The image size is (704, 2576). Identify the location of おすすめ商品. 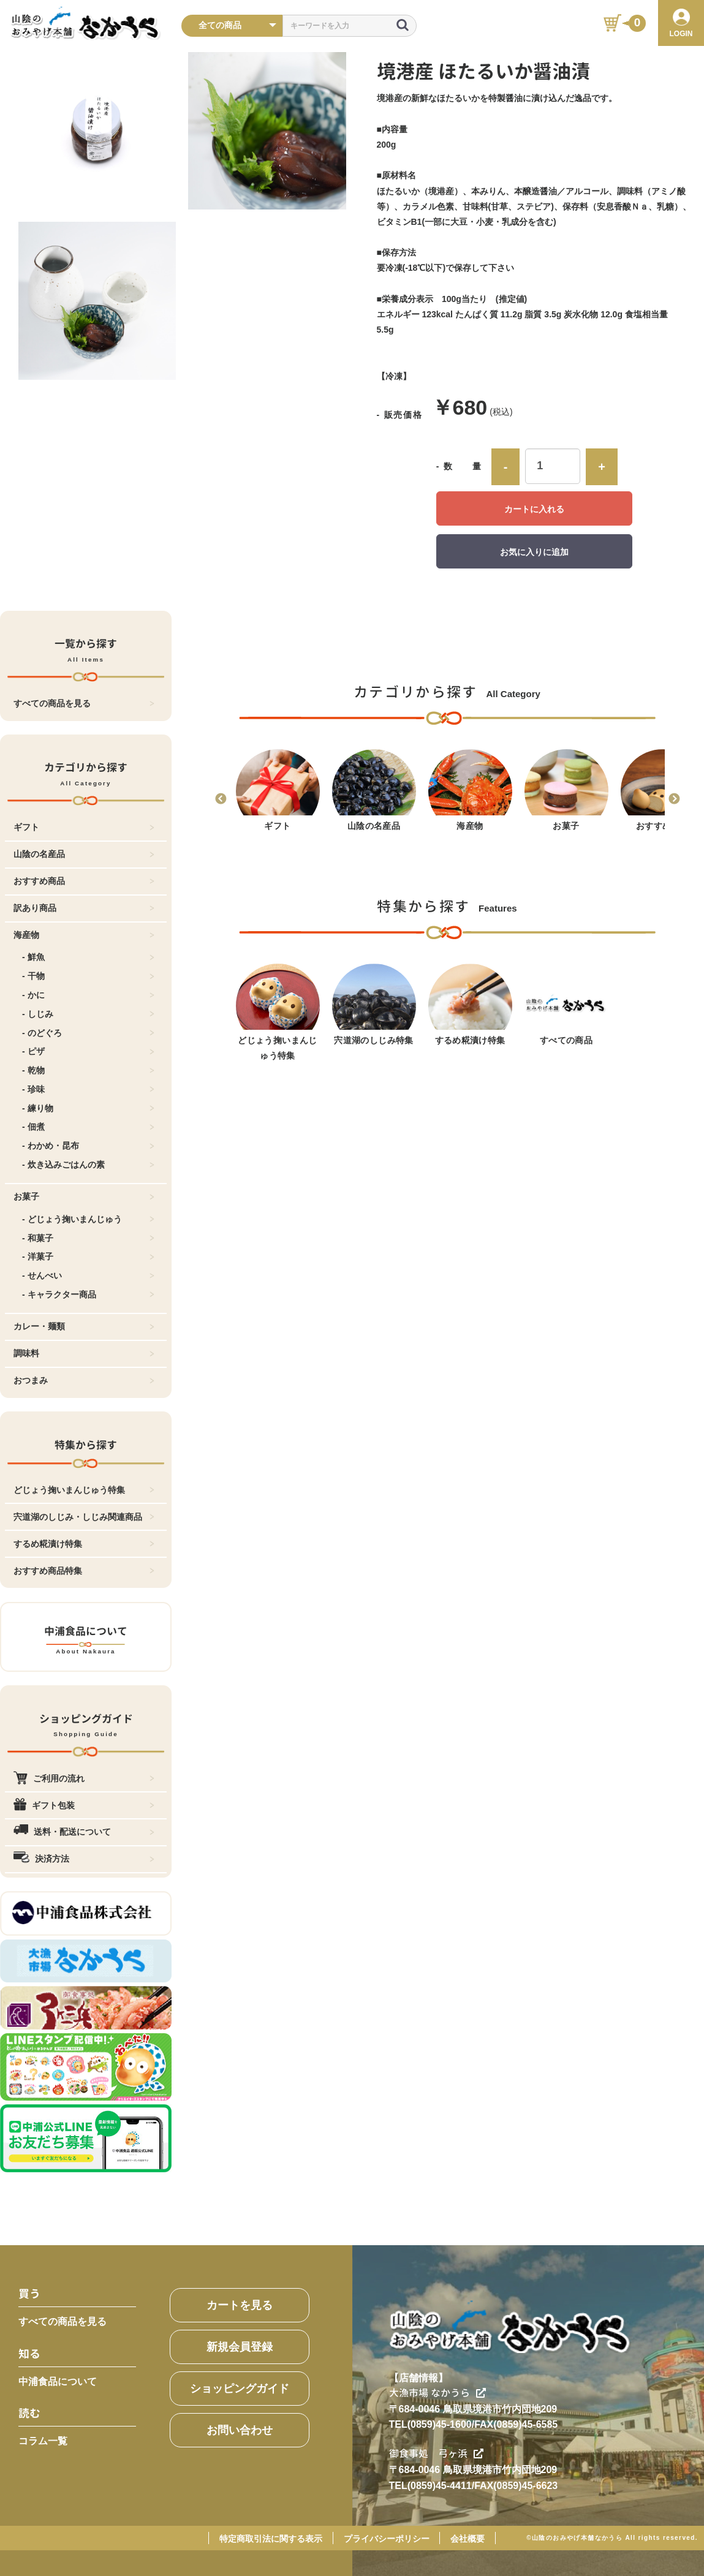
(83, 881).